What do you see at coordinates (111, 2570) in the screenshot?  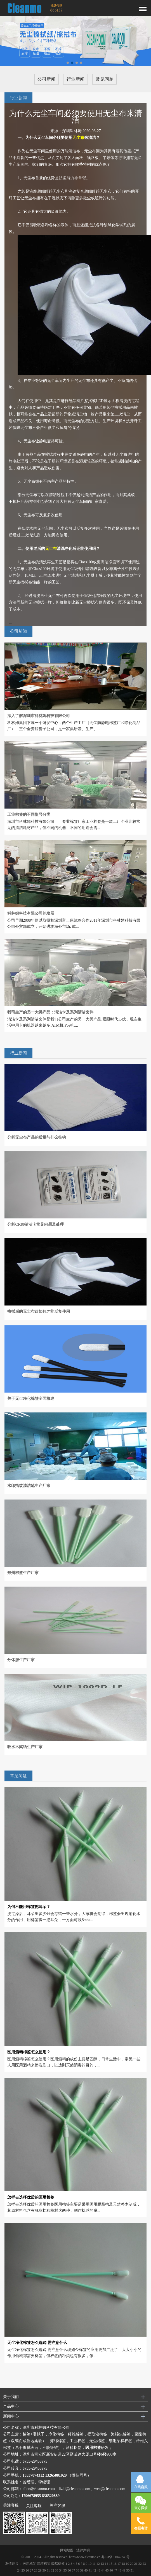 I see `46` at bounding box center [111, 2570].